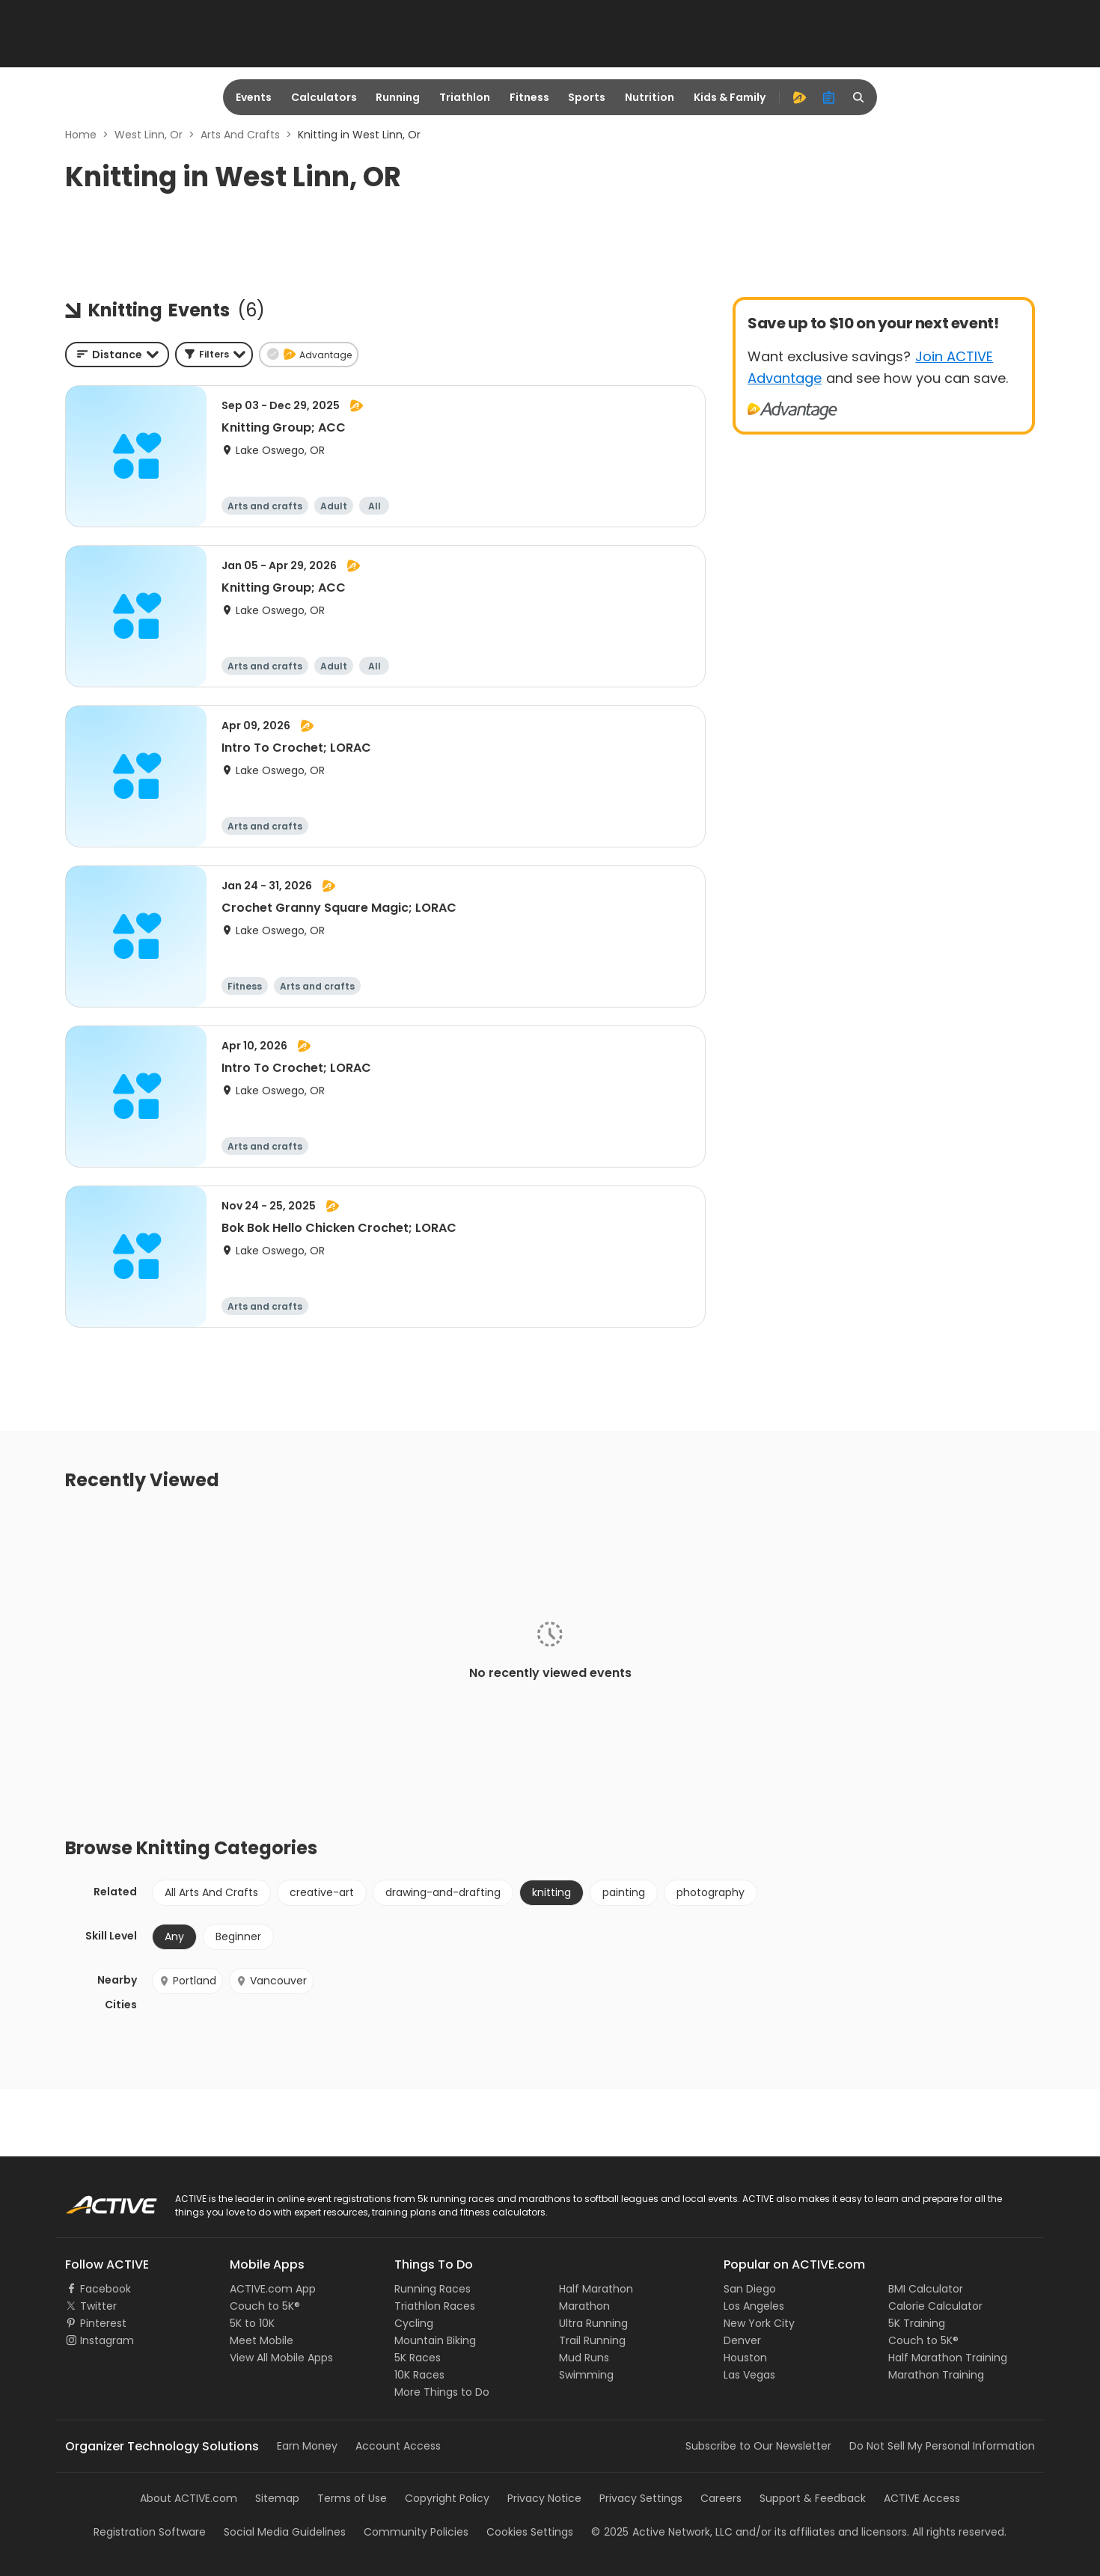 The image size is (1100, 2576). Describe the element at coordinates (285, 2531) in the screenshot. I see `Social Media Guidelines` at that location.